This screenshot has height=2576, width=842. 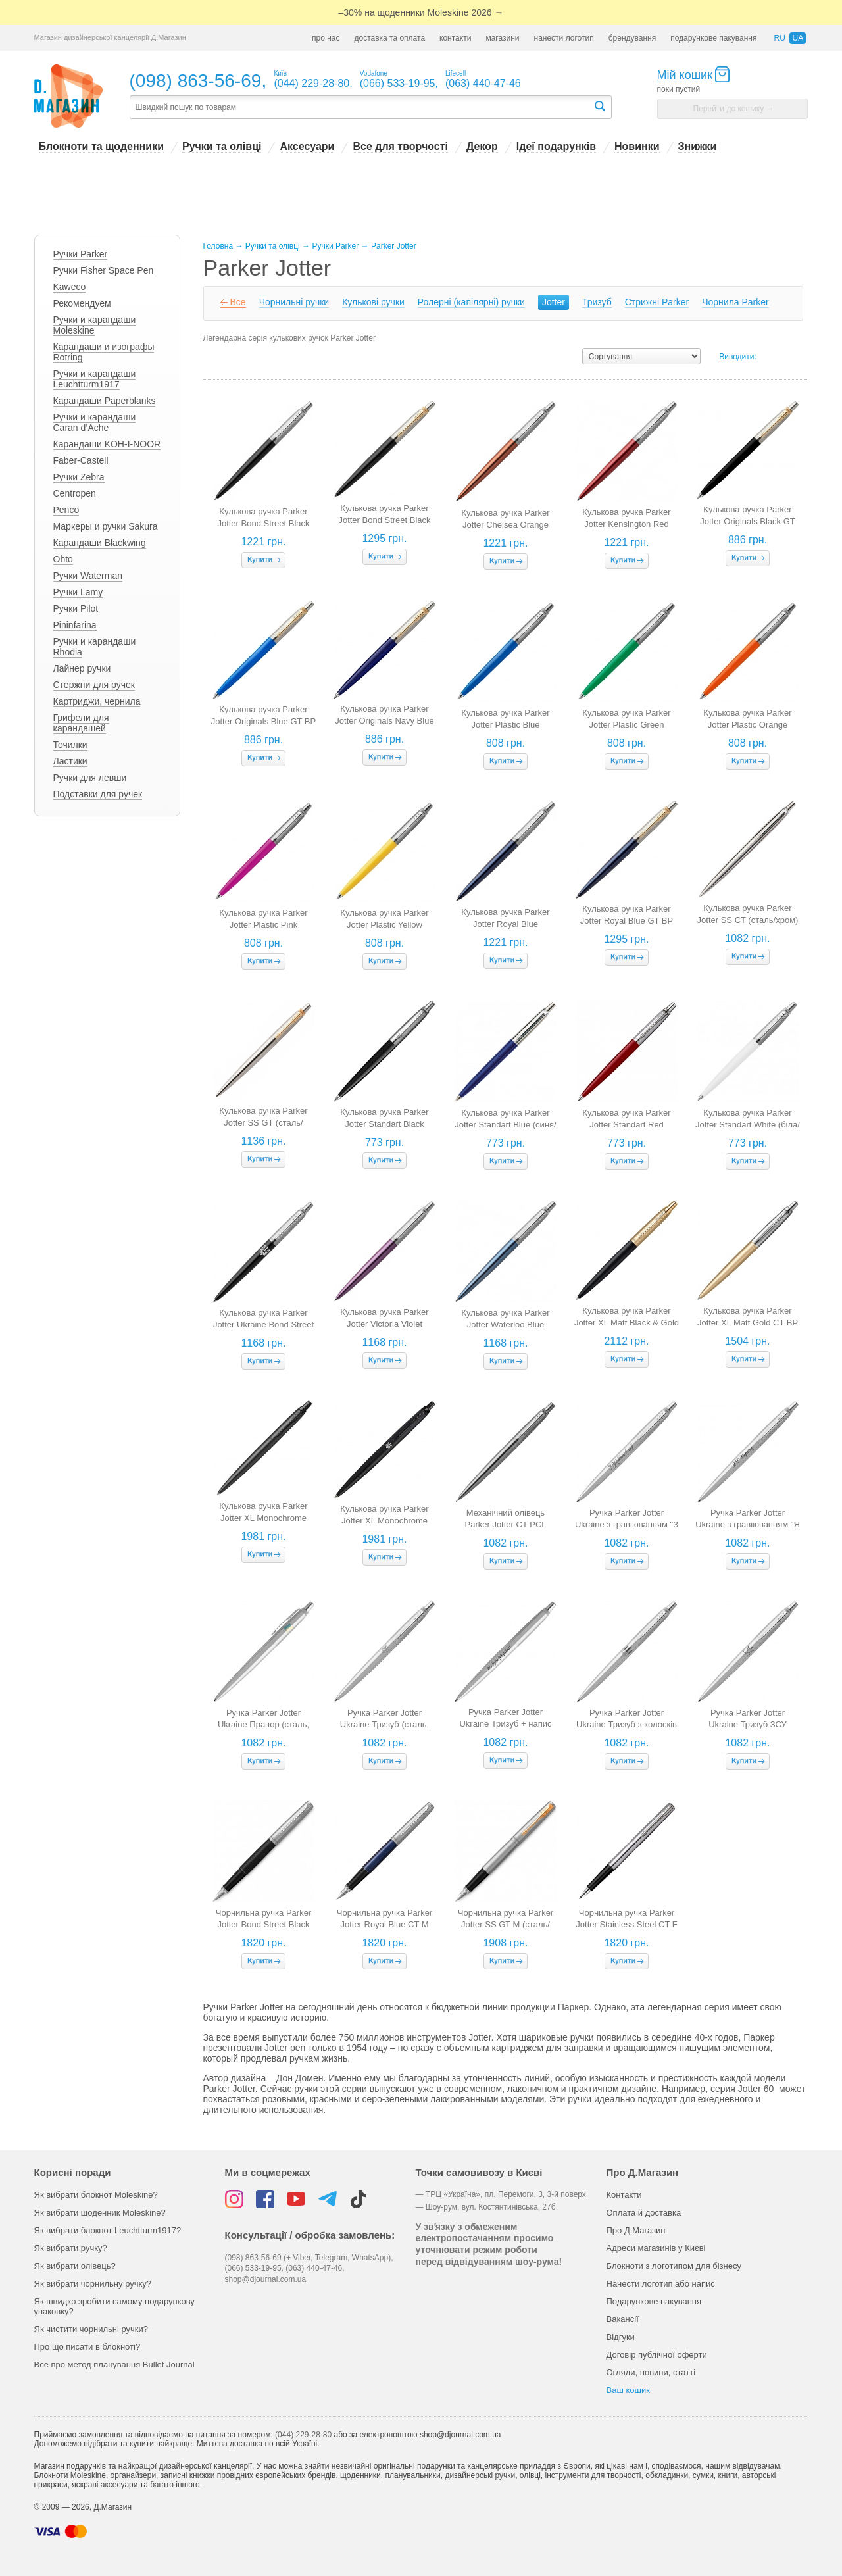 What do you see at coordinates (713, 38) in the screenshot?
I see `подарункове пакування` at bounding box center [713, 38].